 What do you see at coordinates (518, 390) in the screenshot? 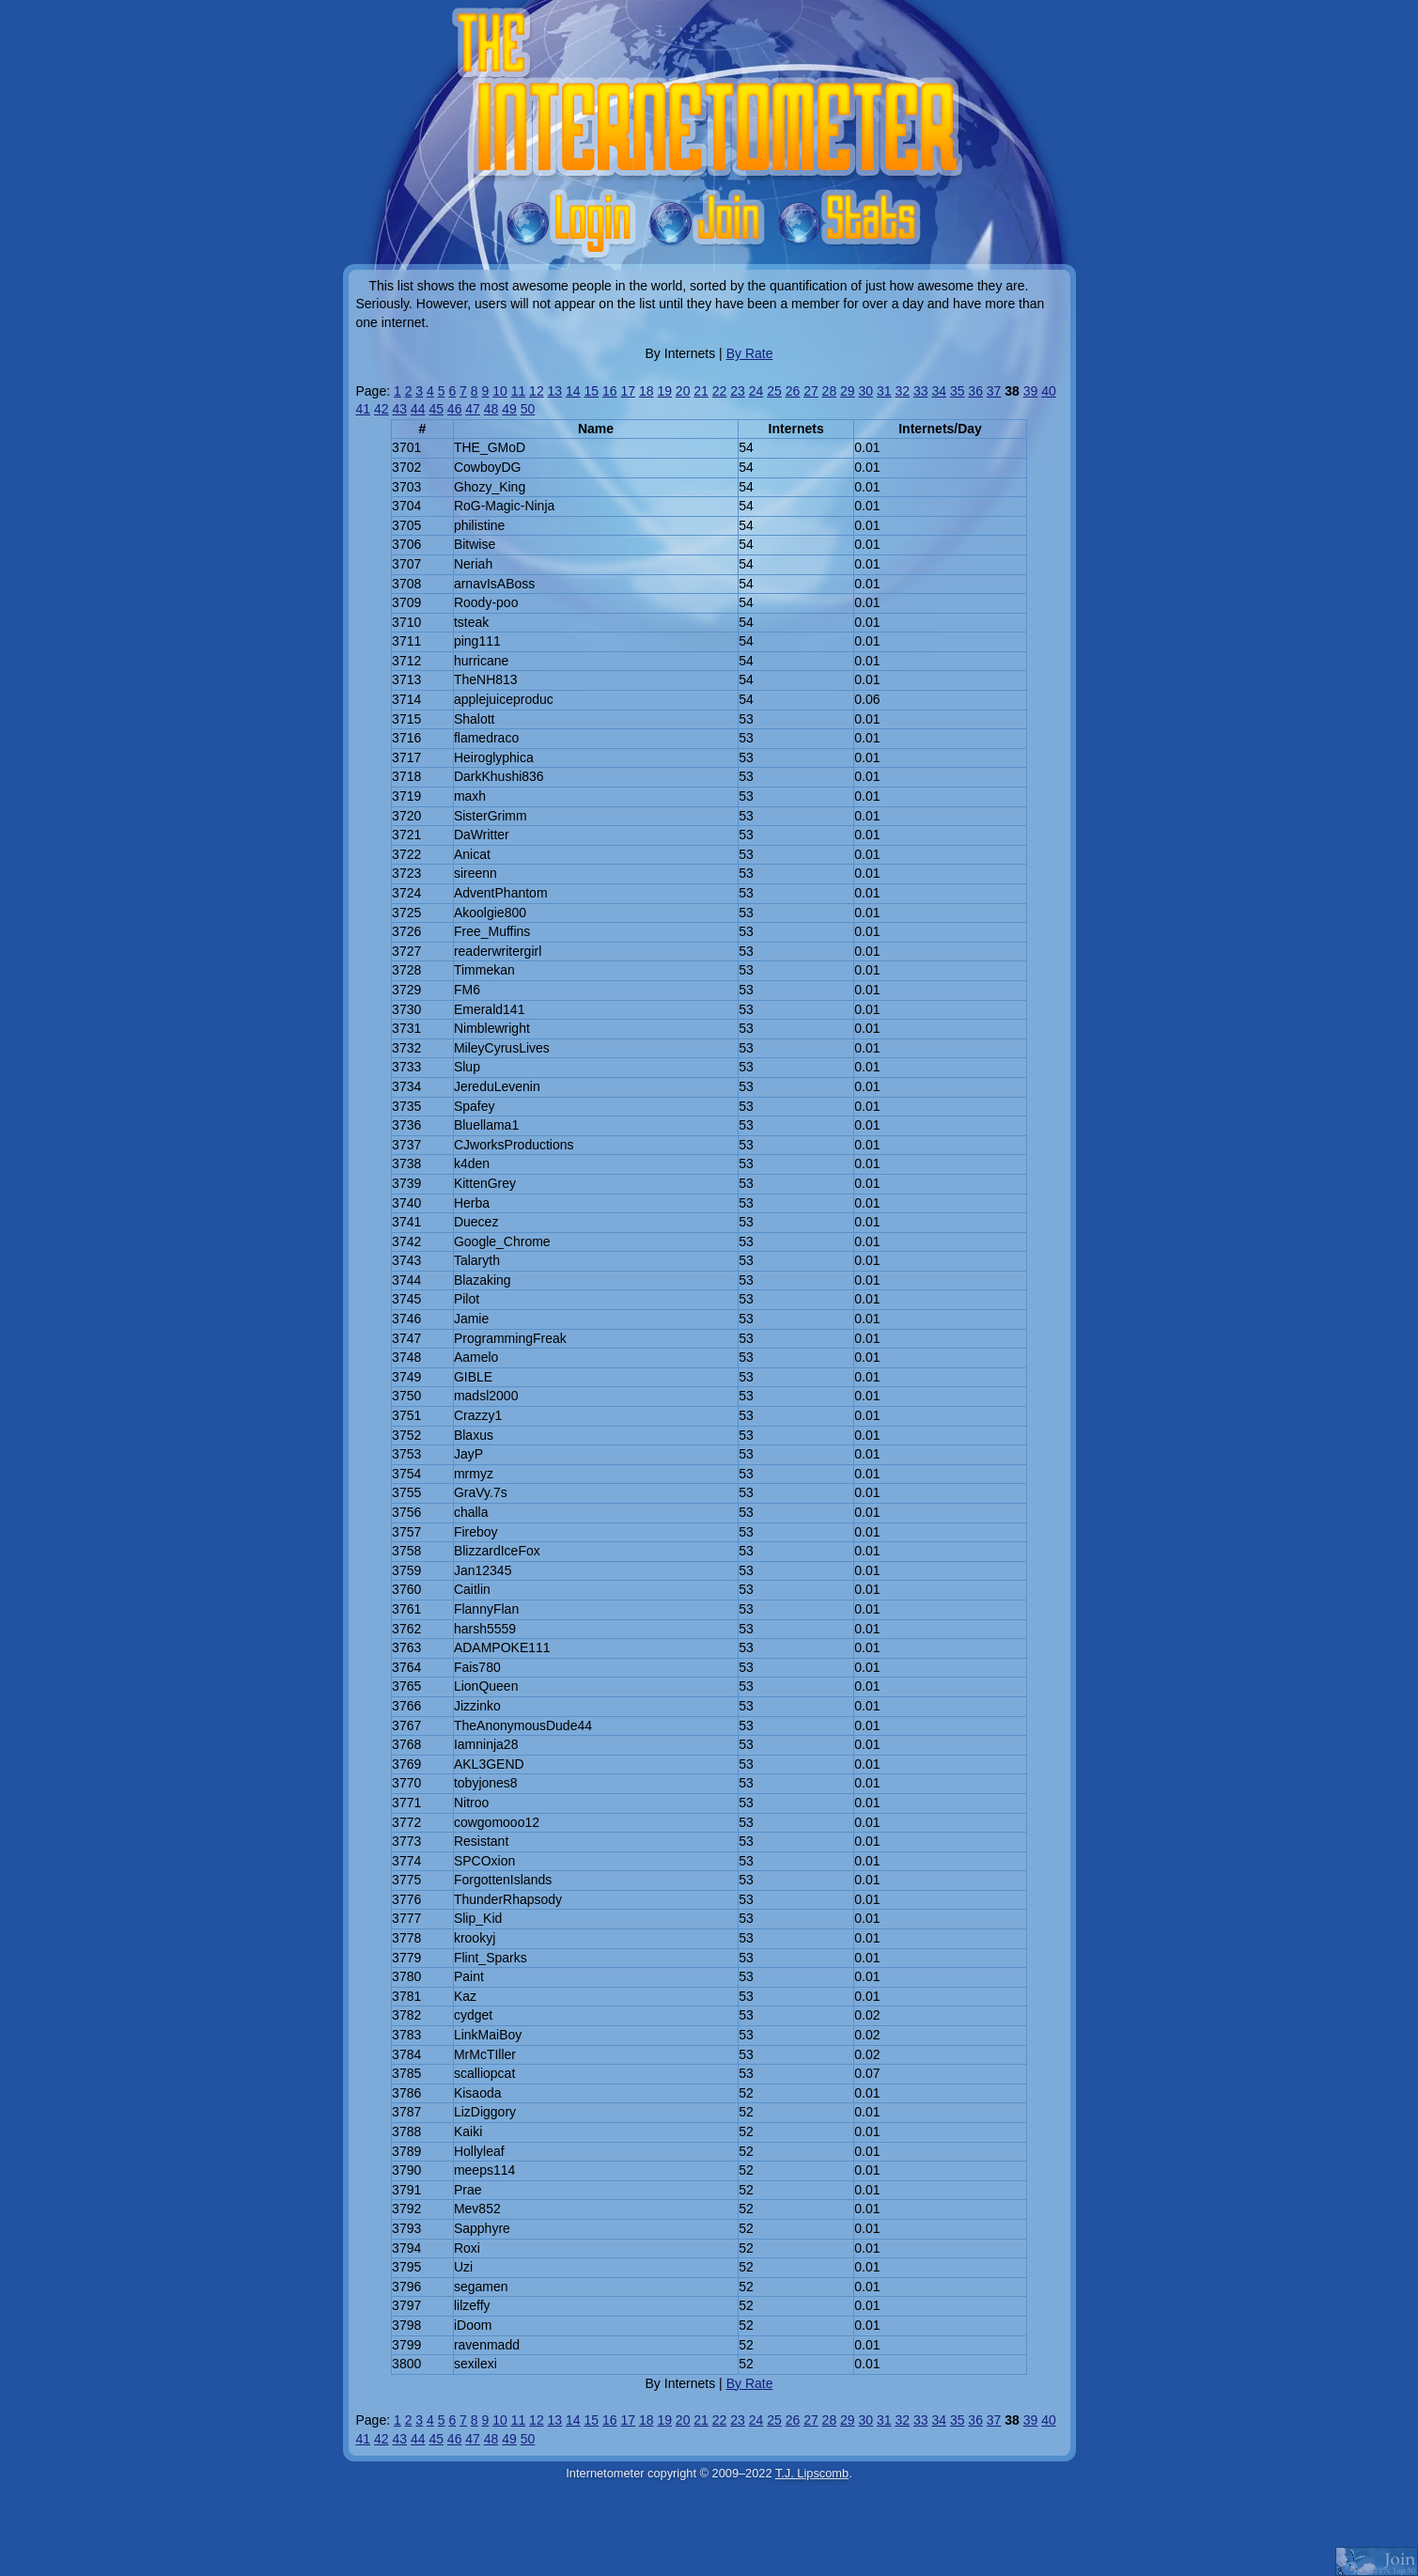
I see `11` at bounding box center [518, 390].